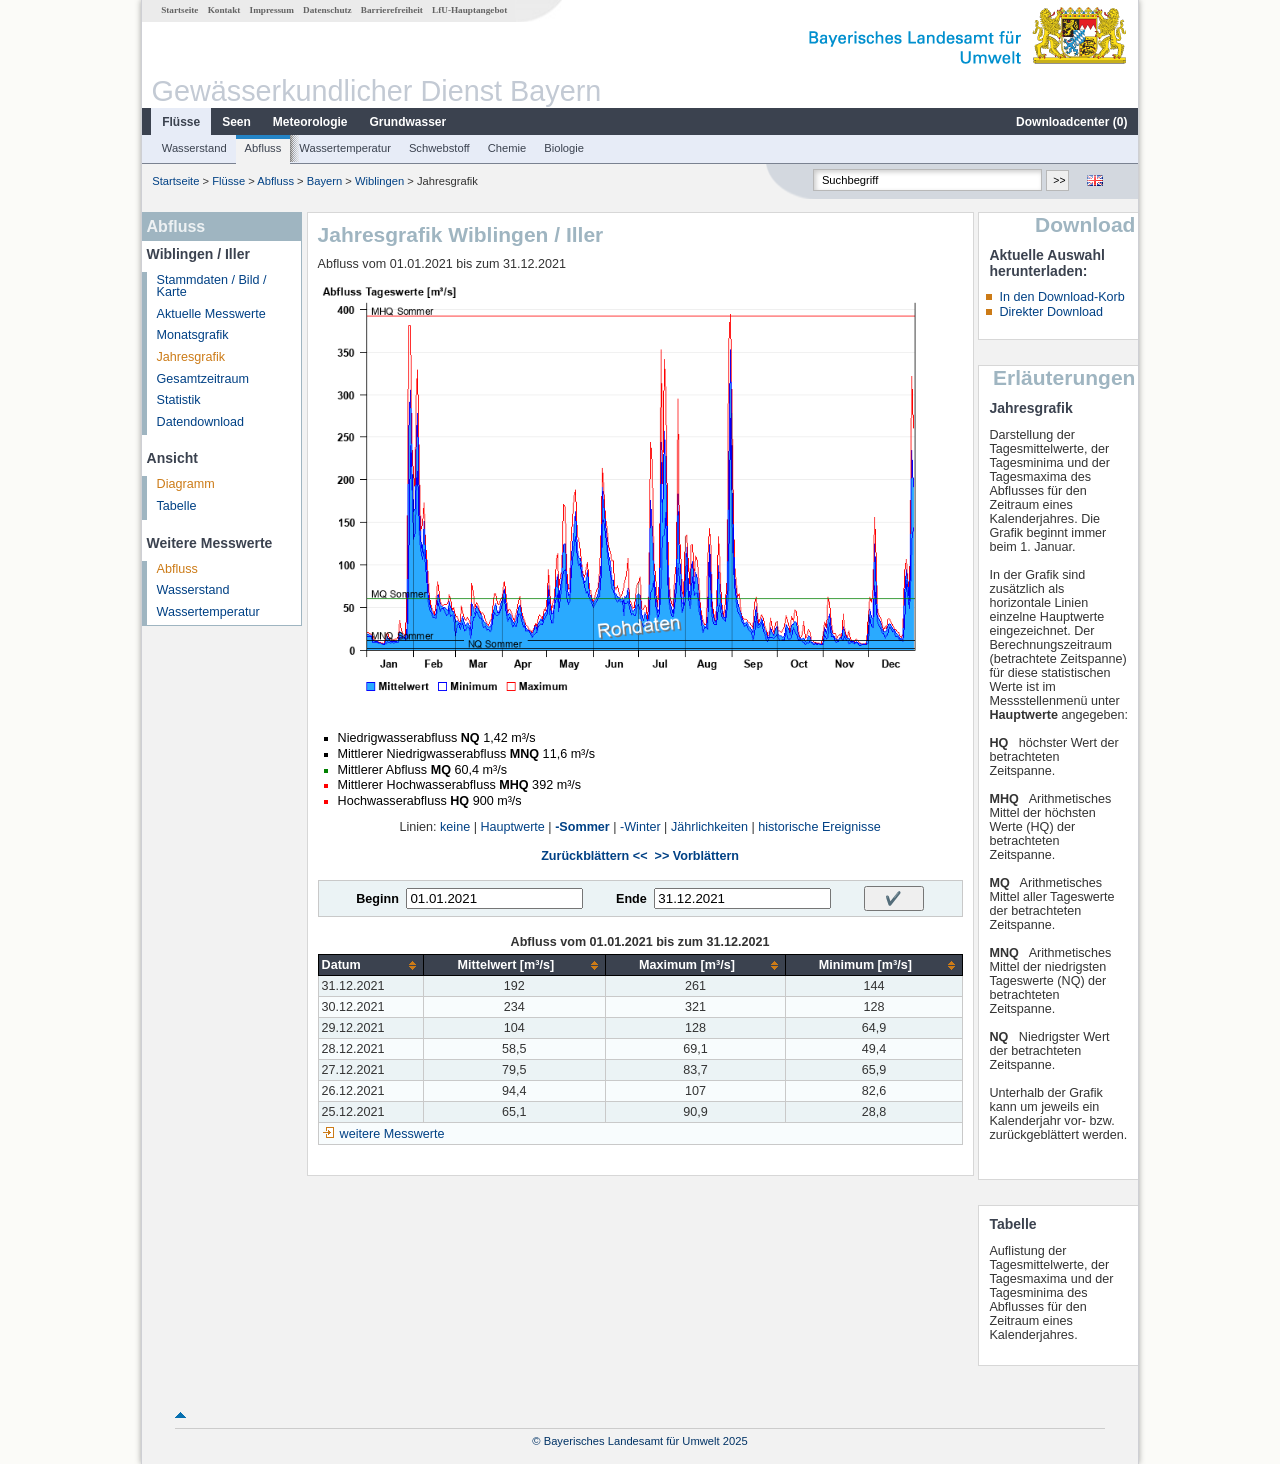 This screenshot has width=1280, height=1464. What do you see at coordinates (582, 827) in the screenshot?
I see `-Sommer` at bounding box center [582, 827].